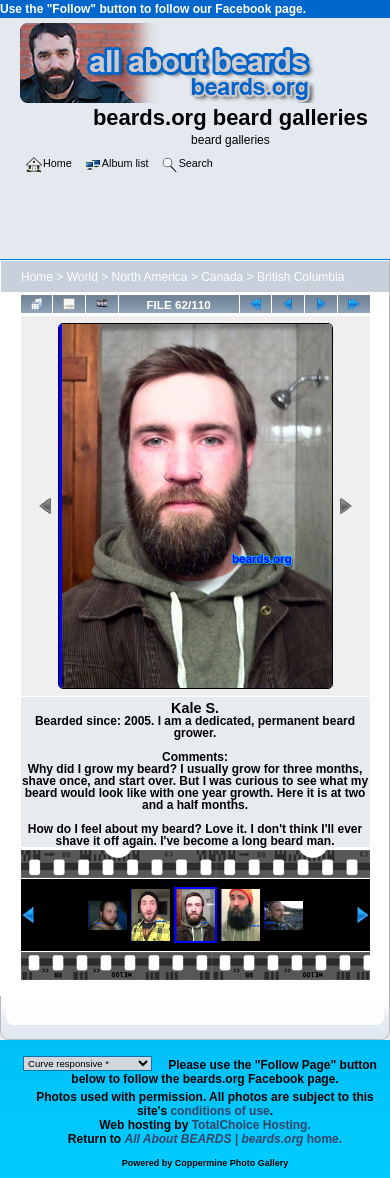  I want to click on Home, so click(37, 277).